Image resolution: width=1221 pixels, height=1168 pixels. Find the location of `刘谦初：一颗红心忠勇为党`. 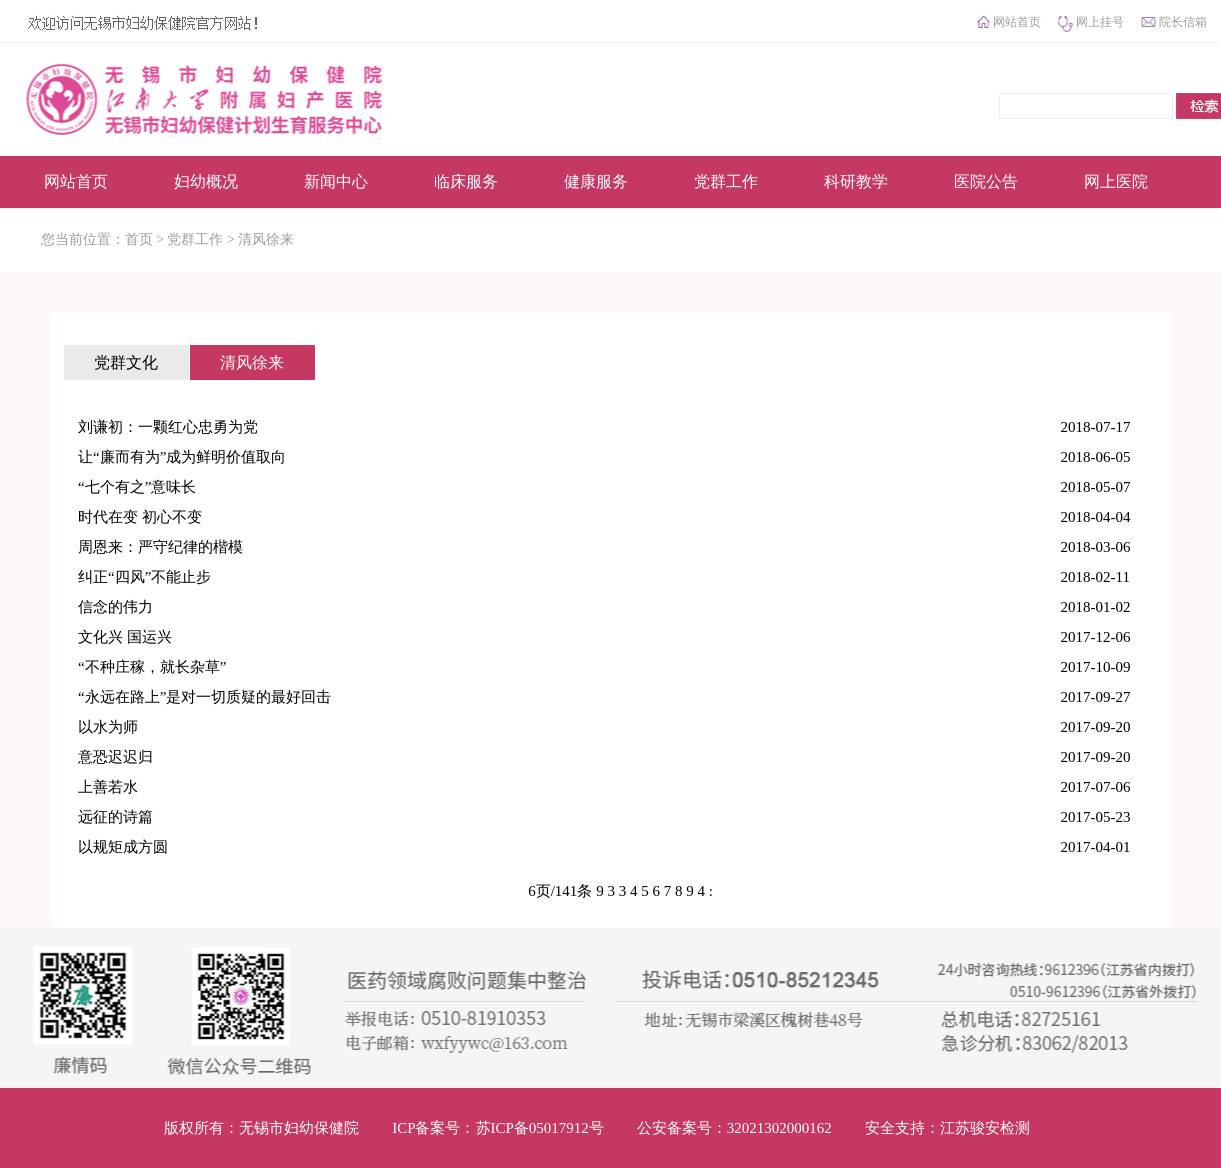

刘谦初：一颗红心忠勇为党 is located at coordinates (168, 427).